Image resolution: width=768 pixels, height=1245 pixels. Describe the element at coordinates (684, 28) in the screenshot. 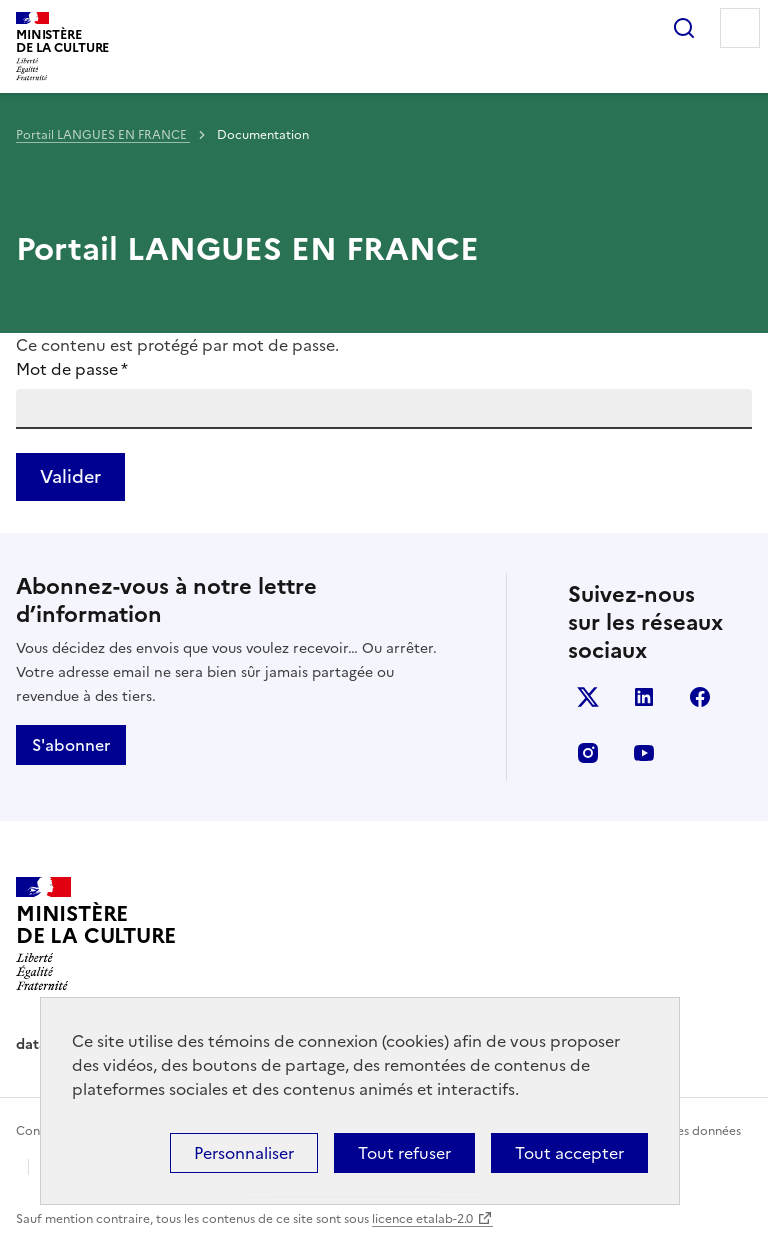

I see `Rechercher` at that location.